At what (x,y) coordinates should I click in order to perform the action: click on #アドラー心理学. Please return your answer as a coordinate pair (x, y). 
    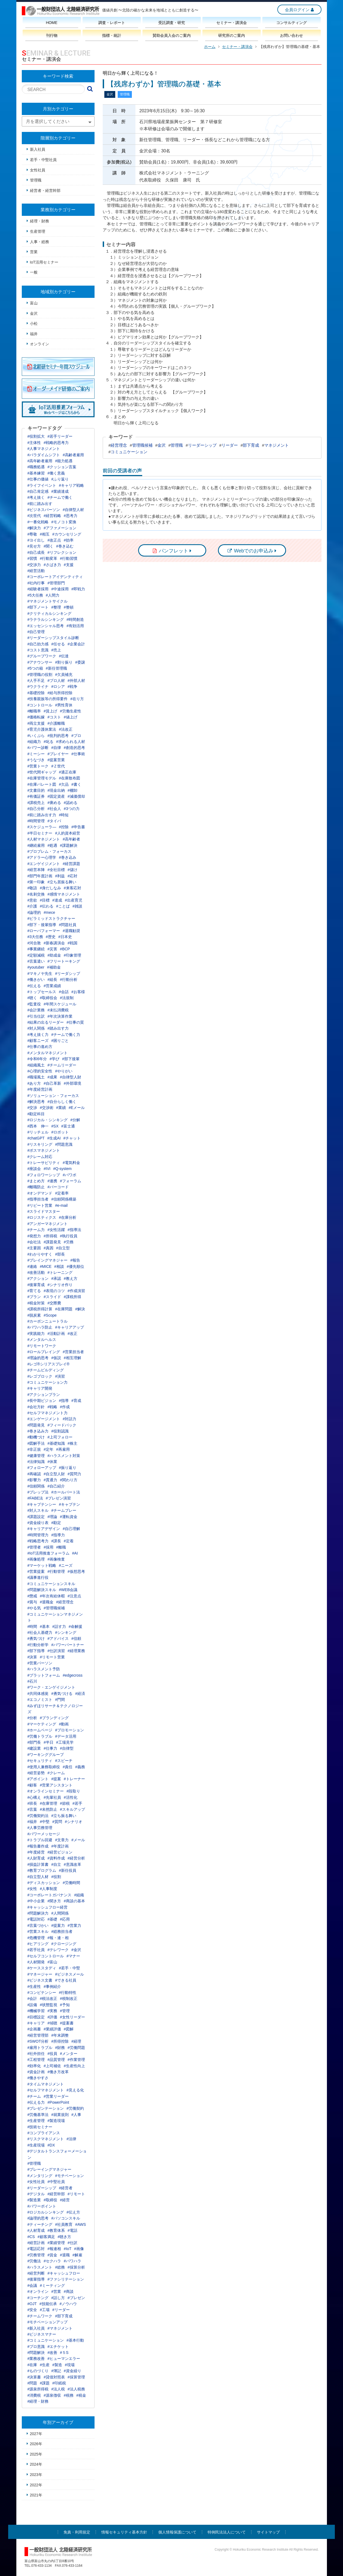
    Looking at the image, I should click on (42, 857).